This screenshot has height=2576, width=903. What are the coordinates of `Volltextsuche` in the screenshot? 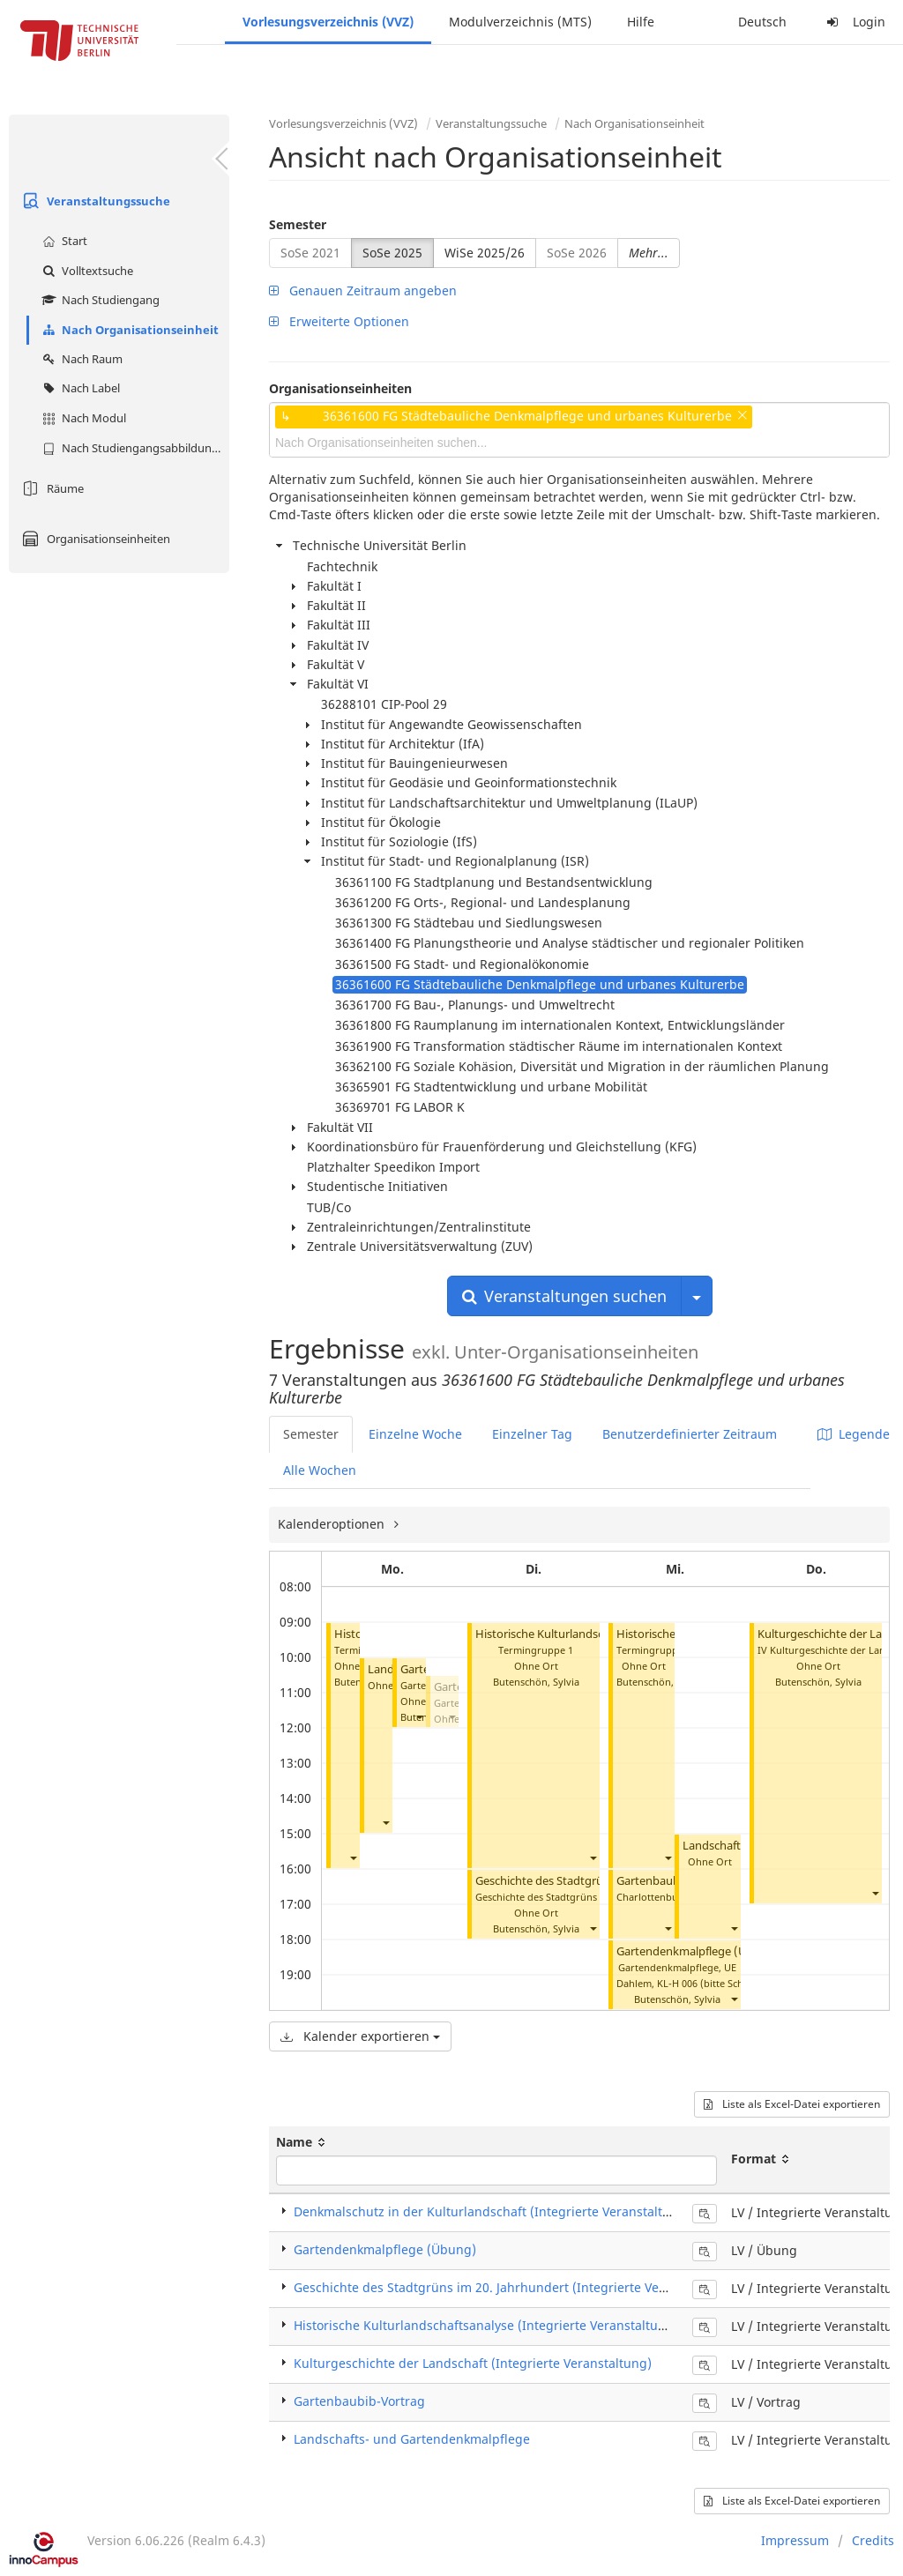 It's located at (85, 271).